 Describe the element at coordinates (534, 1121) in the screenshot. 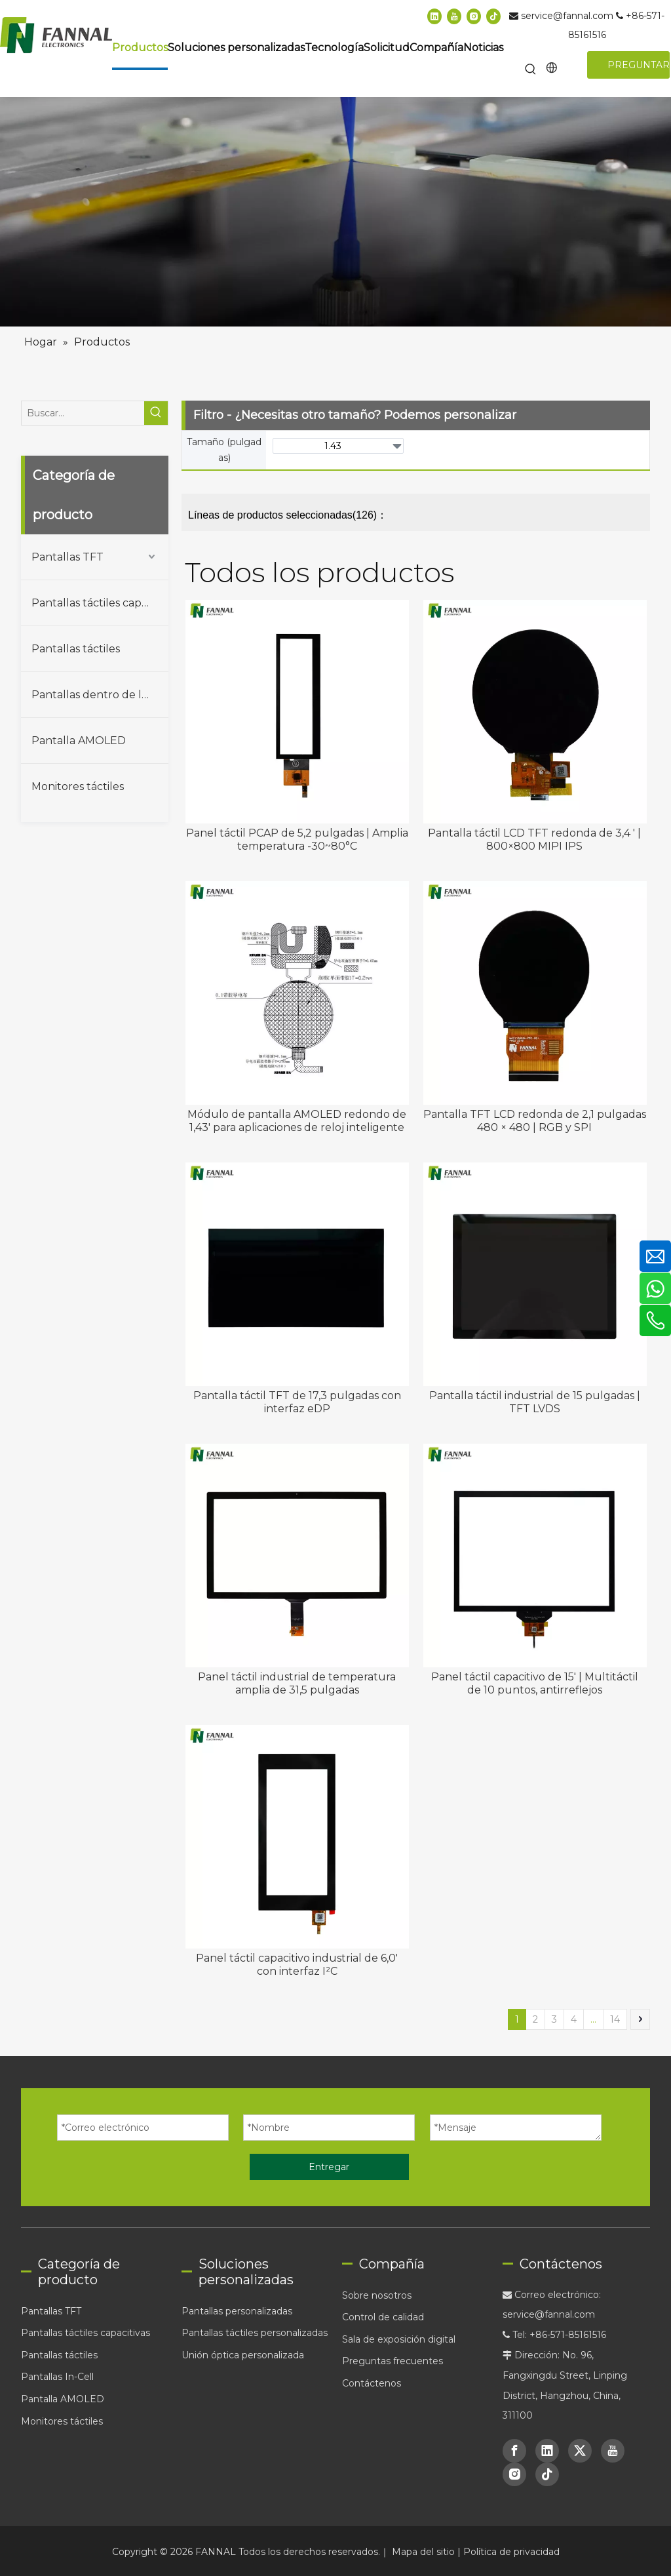

I see `Pantalla TFT LCD redonda de 2,1 pulgadas 480 × 480 | RGB y SPI` at that location.